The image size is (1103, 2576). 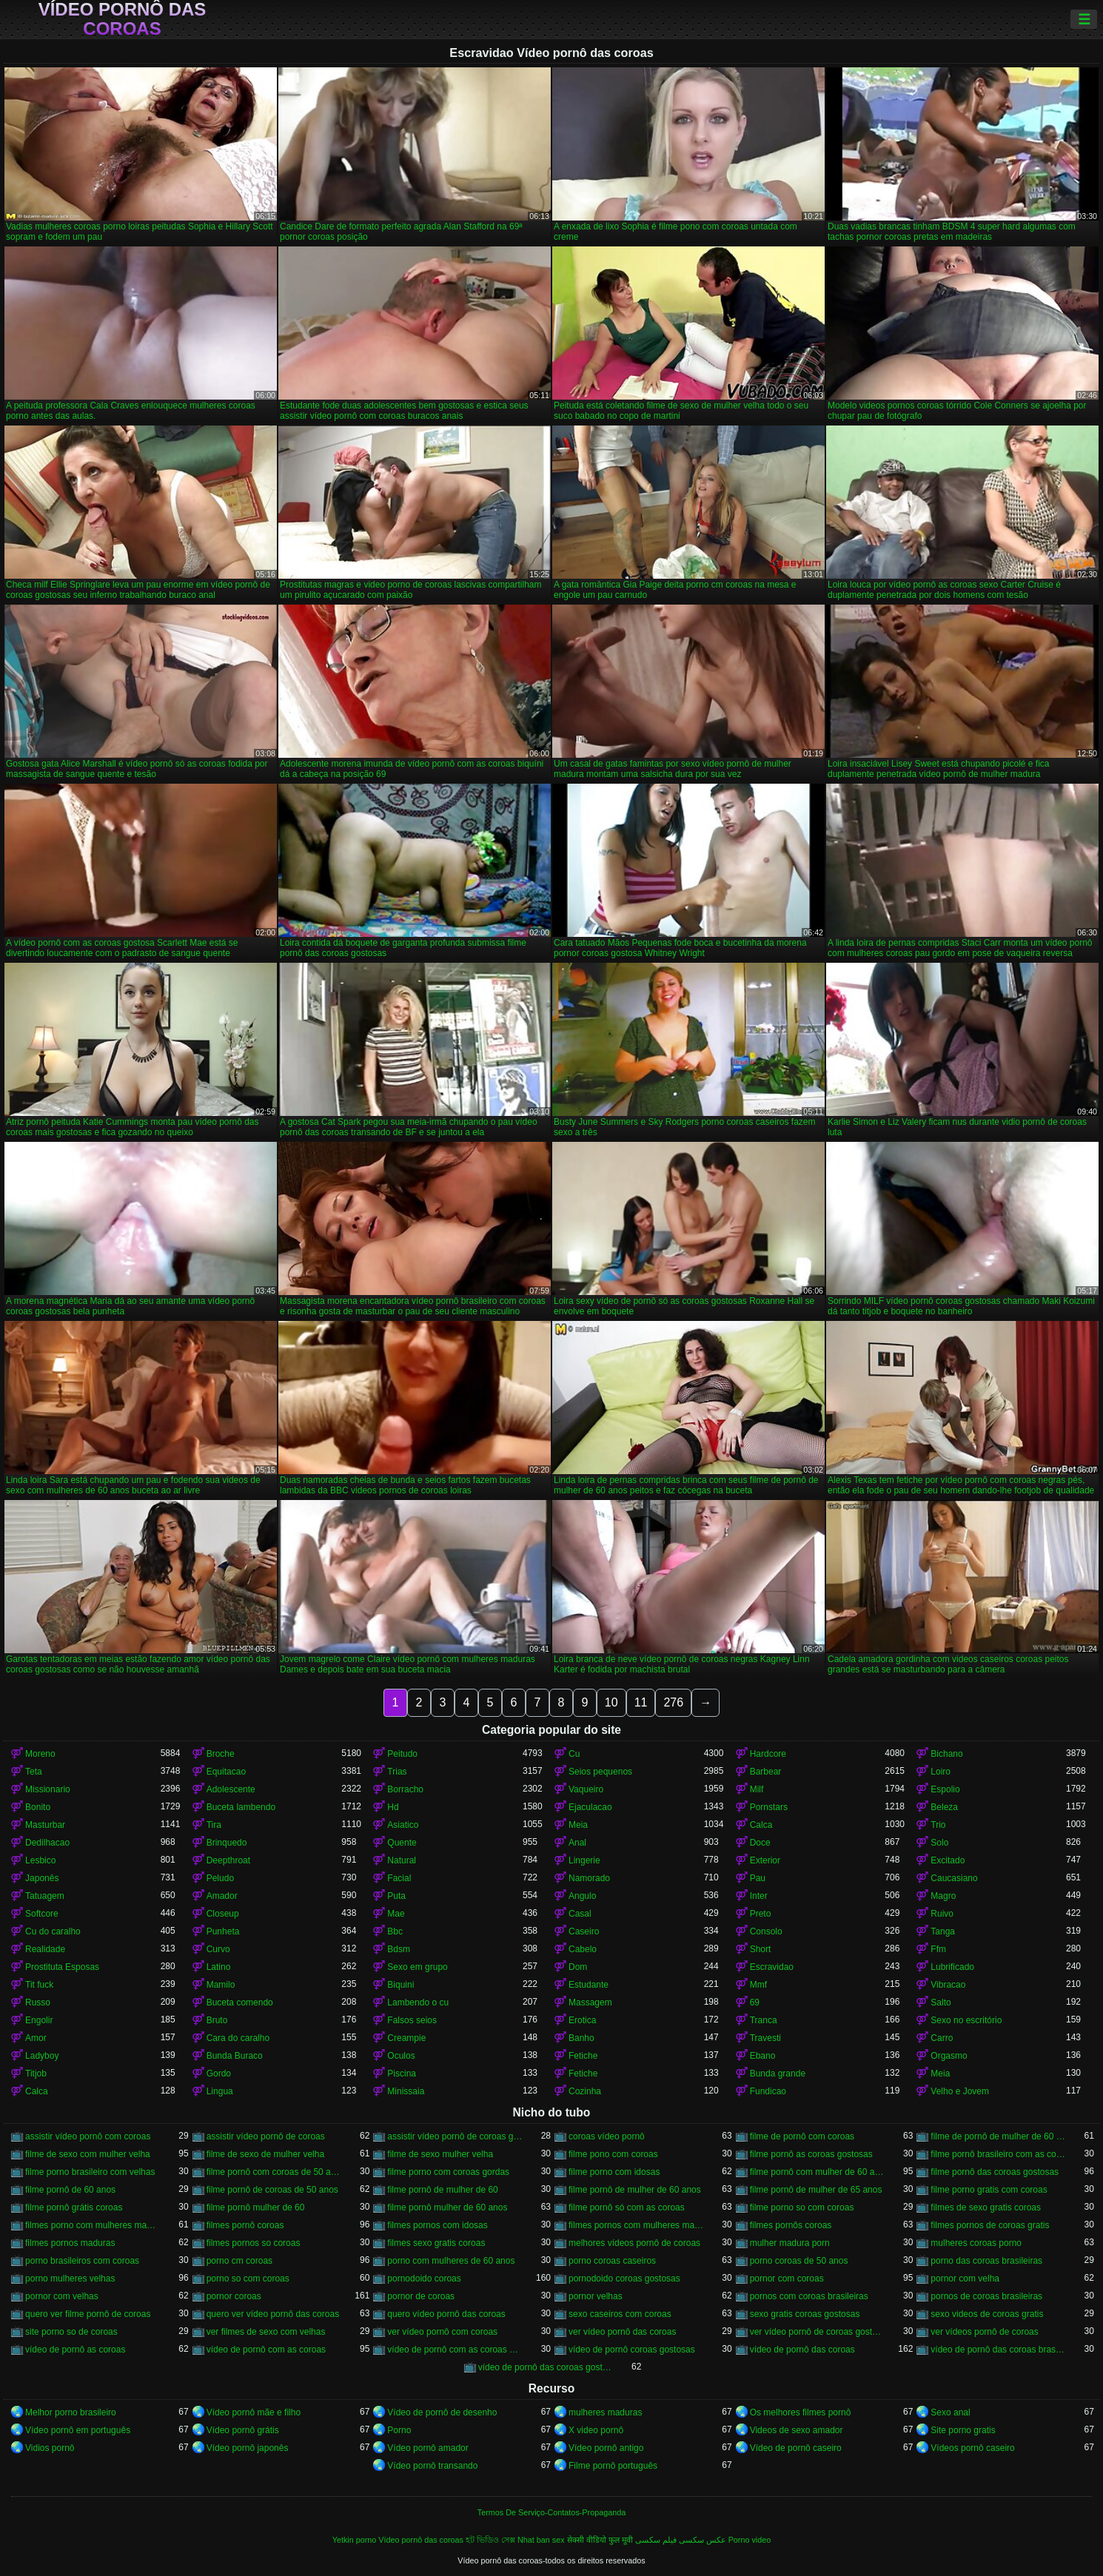 What do you see at coordinates (235, 2056) in the screenshot?
I see `Bunda Buraco` at bounding box center [235, 2056].